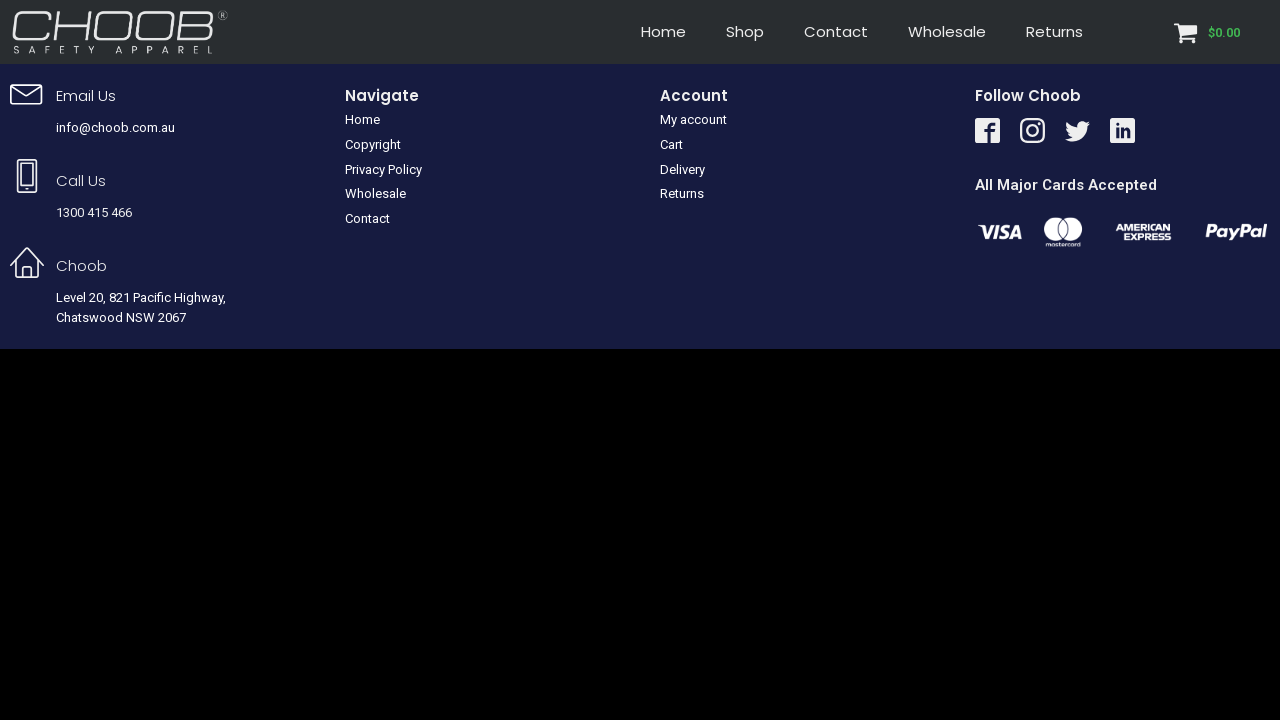 Image resolution: width=1280 pixels, height=720 pixels. Describe the element at coordinates (671, 144) in the screenshot. I see `Cart` at that location.